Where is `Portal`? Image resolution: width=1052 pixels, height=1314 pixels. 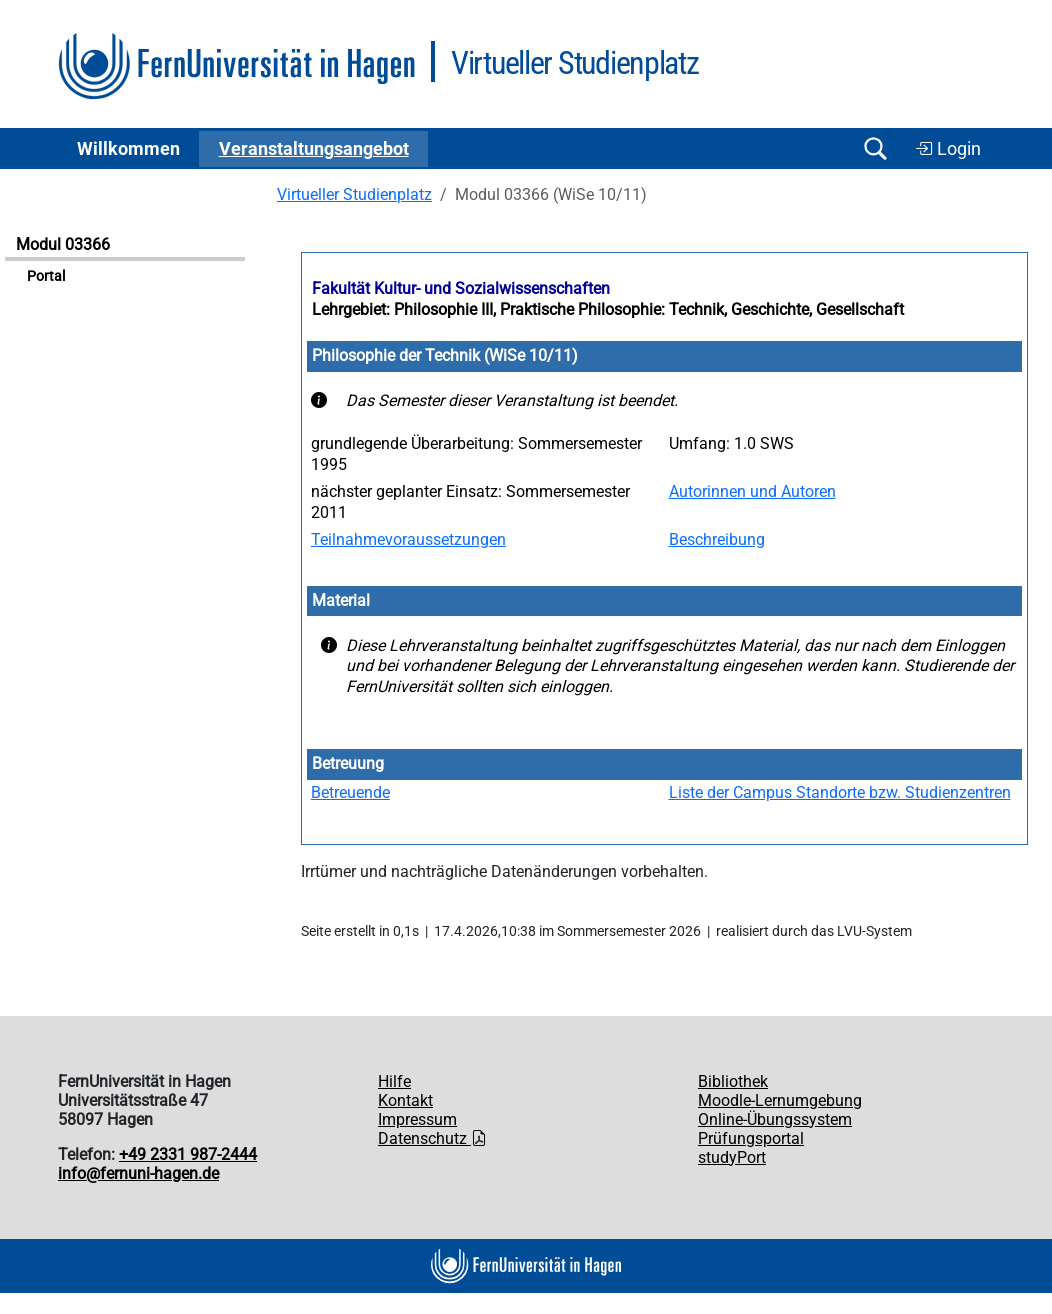
Portal is located at coordinates (46, 276).